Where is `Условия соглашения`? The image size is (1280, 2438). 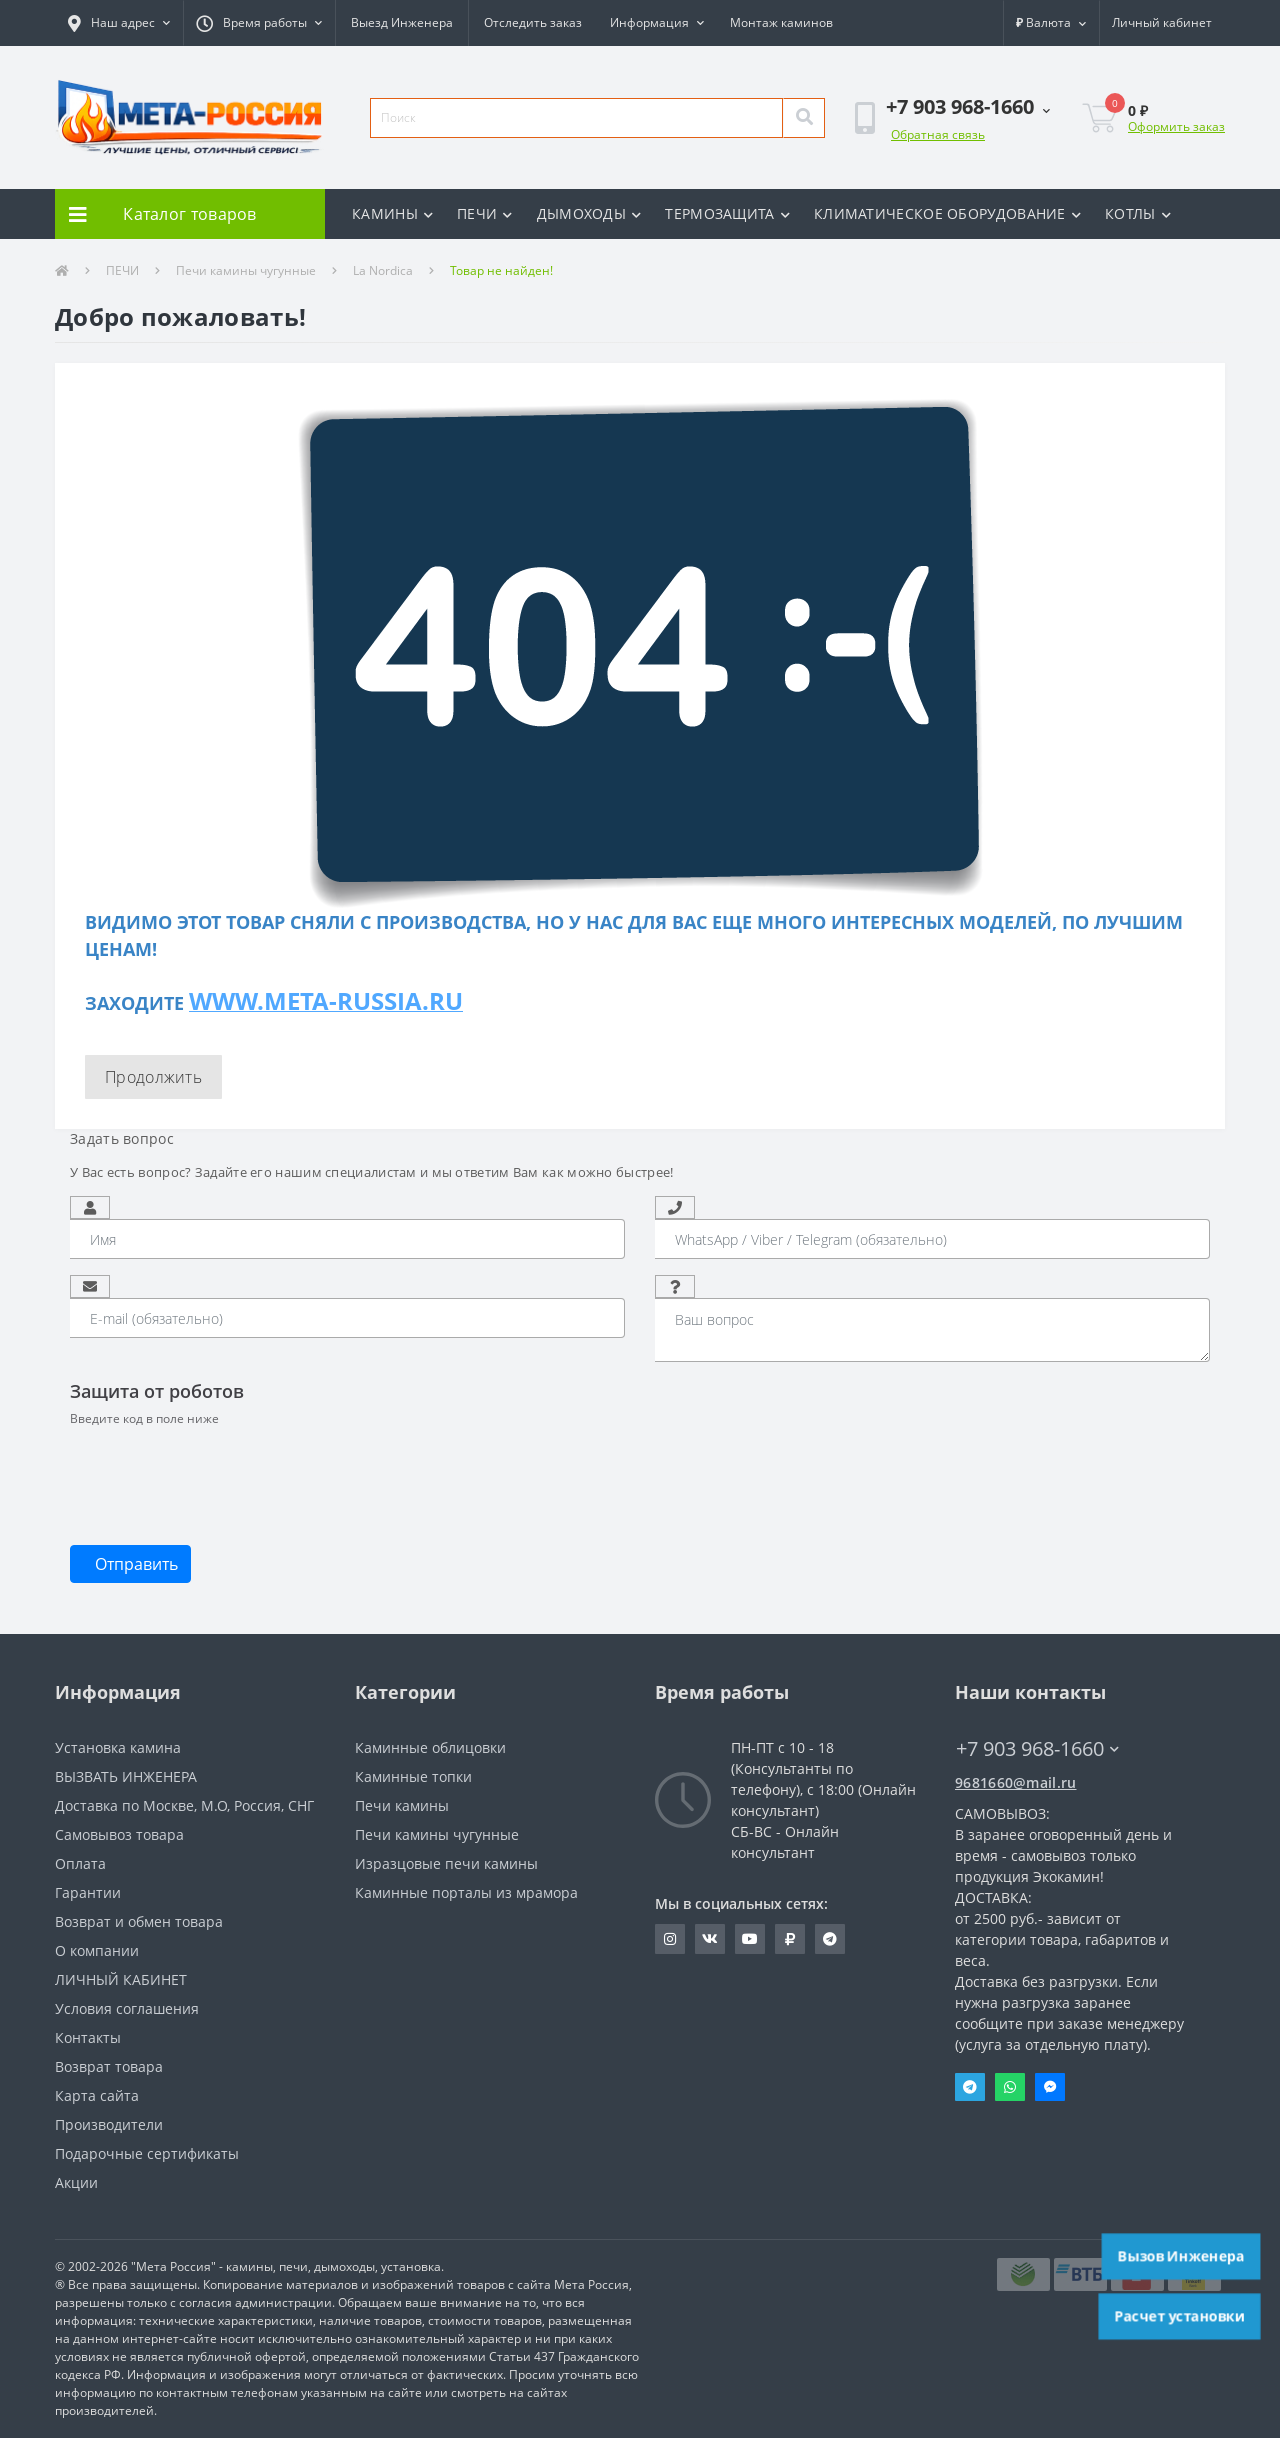
Условия соглашения is located at coordinates (127, 2008).